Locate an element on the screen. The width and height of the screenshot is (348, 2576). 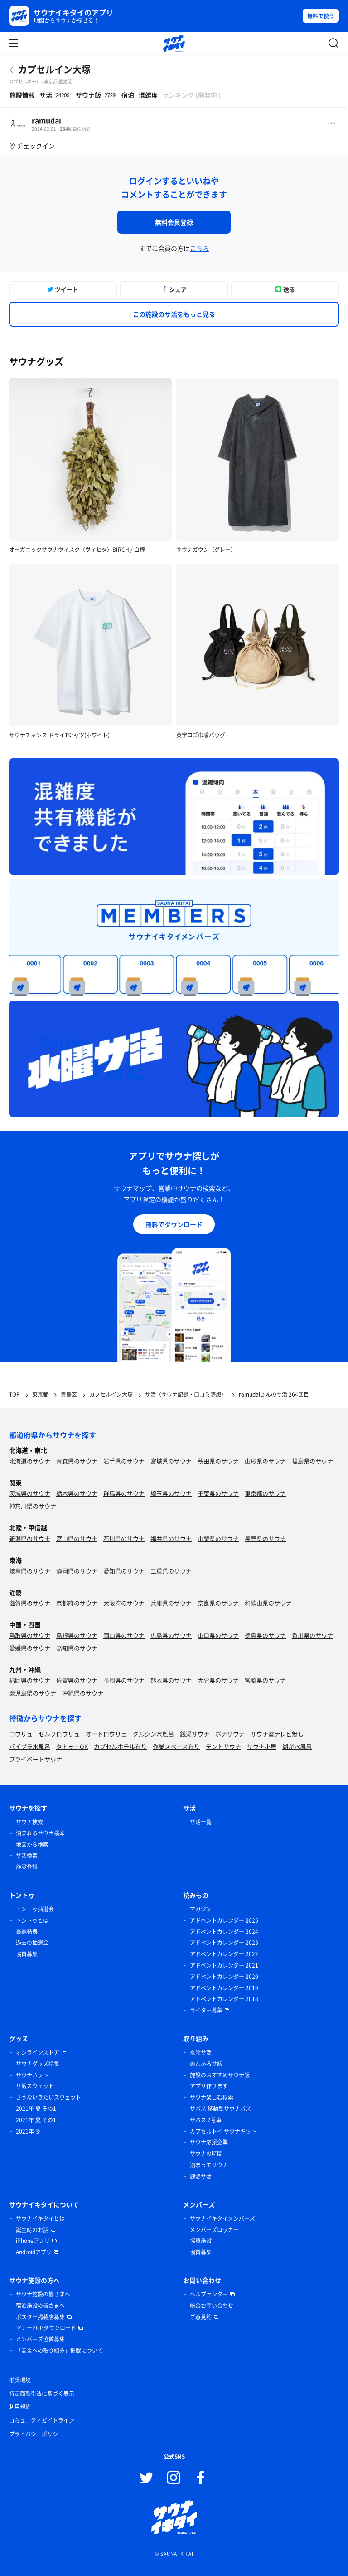
利用規約 is located at coordinates (20, 2407).